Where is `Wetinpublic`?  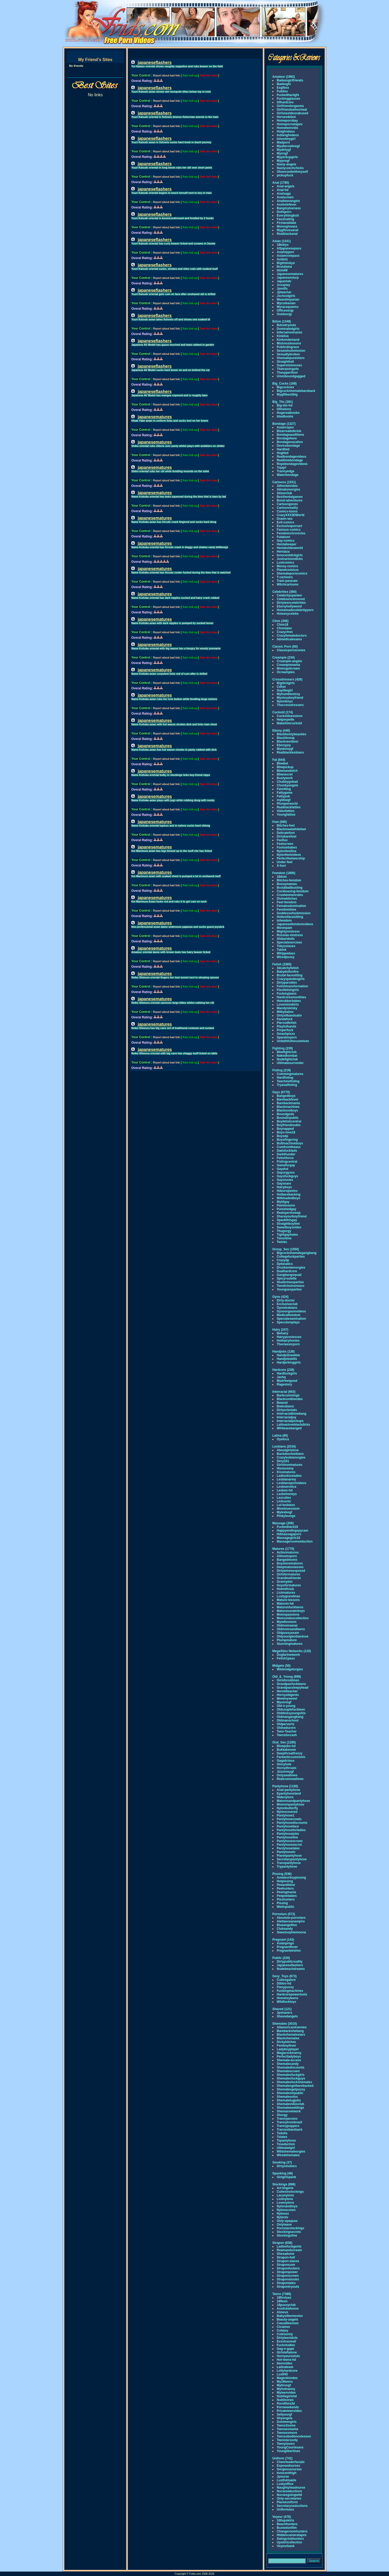 Wetinpublic is located at coordinates (285, 1907).